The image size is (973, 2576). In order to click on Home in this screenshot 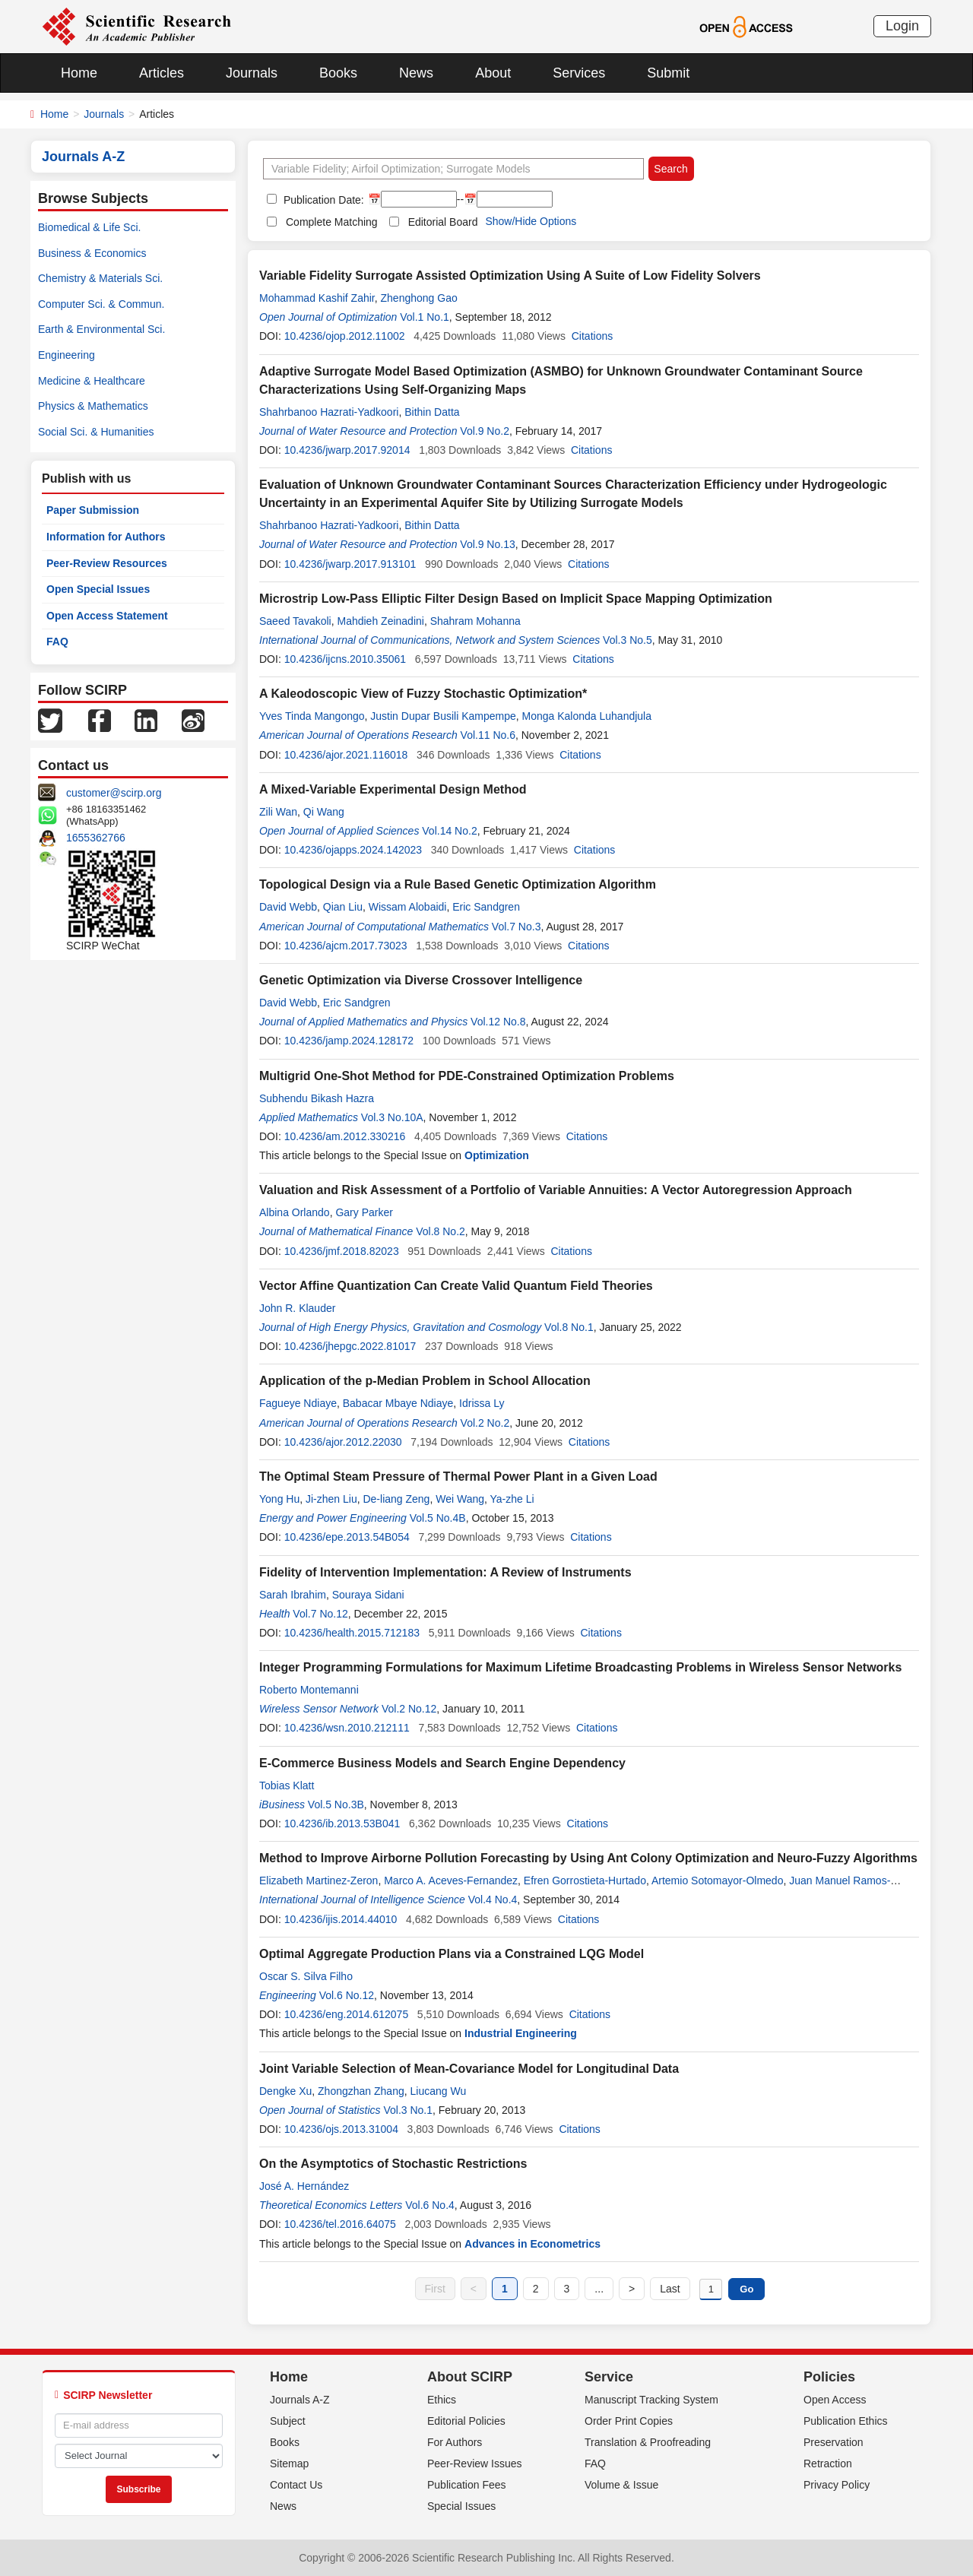, I will do `click(79, 73)`.